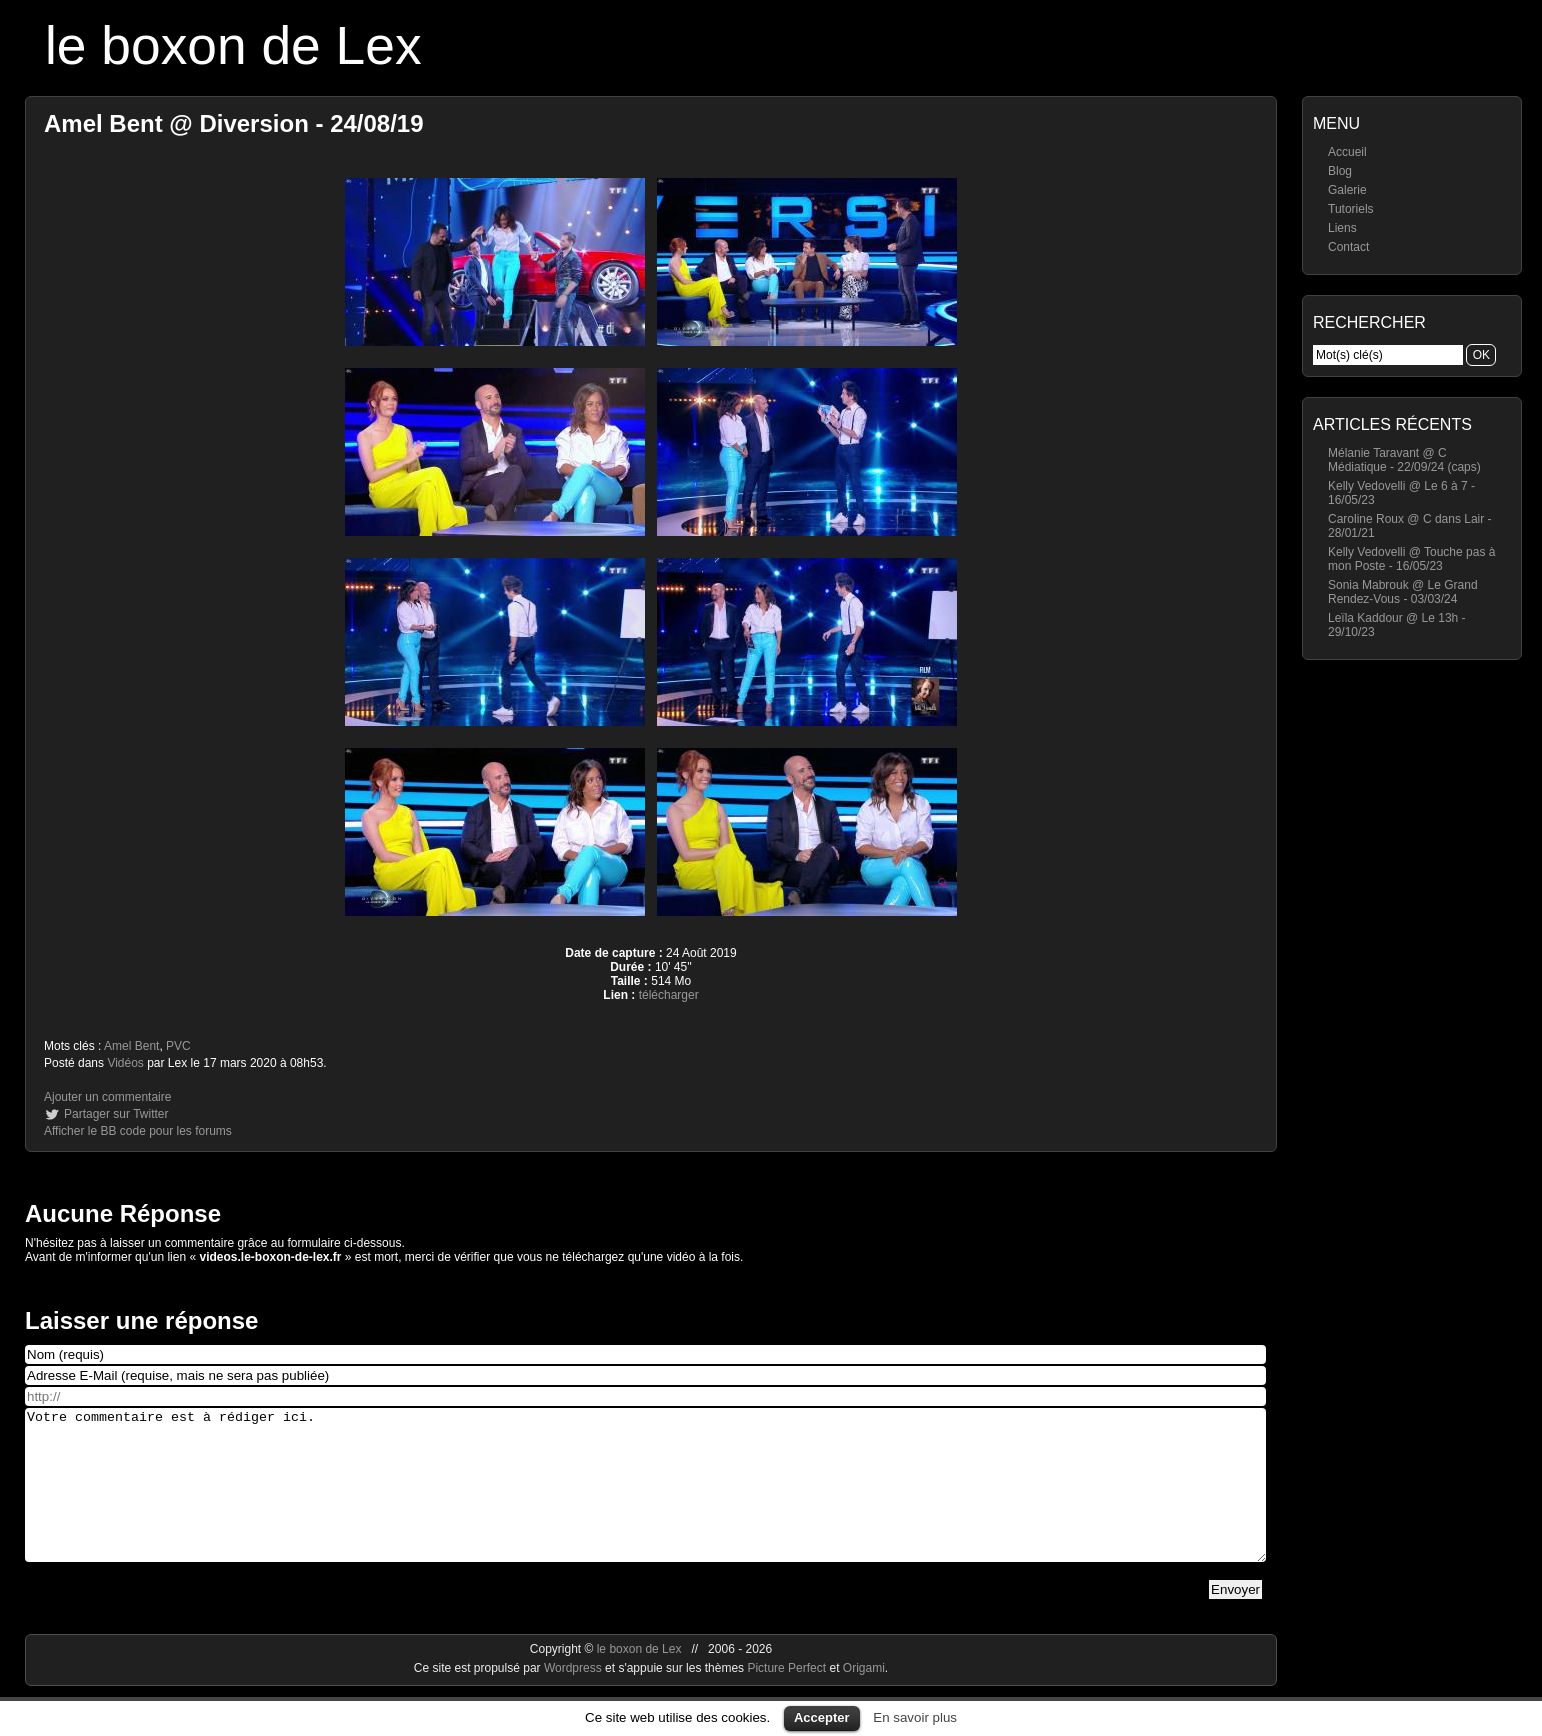 This screenshot has height=1736, width=1542. Describe the element at coordinates (131, 1046) in the screenshot. I see `Amel Bent` at that location.